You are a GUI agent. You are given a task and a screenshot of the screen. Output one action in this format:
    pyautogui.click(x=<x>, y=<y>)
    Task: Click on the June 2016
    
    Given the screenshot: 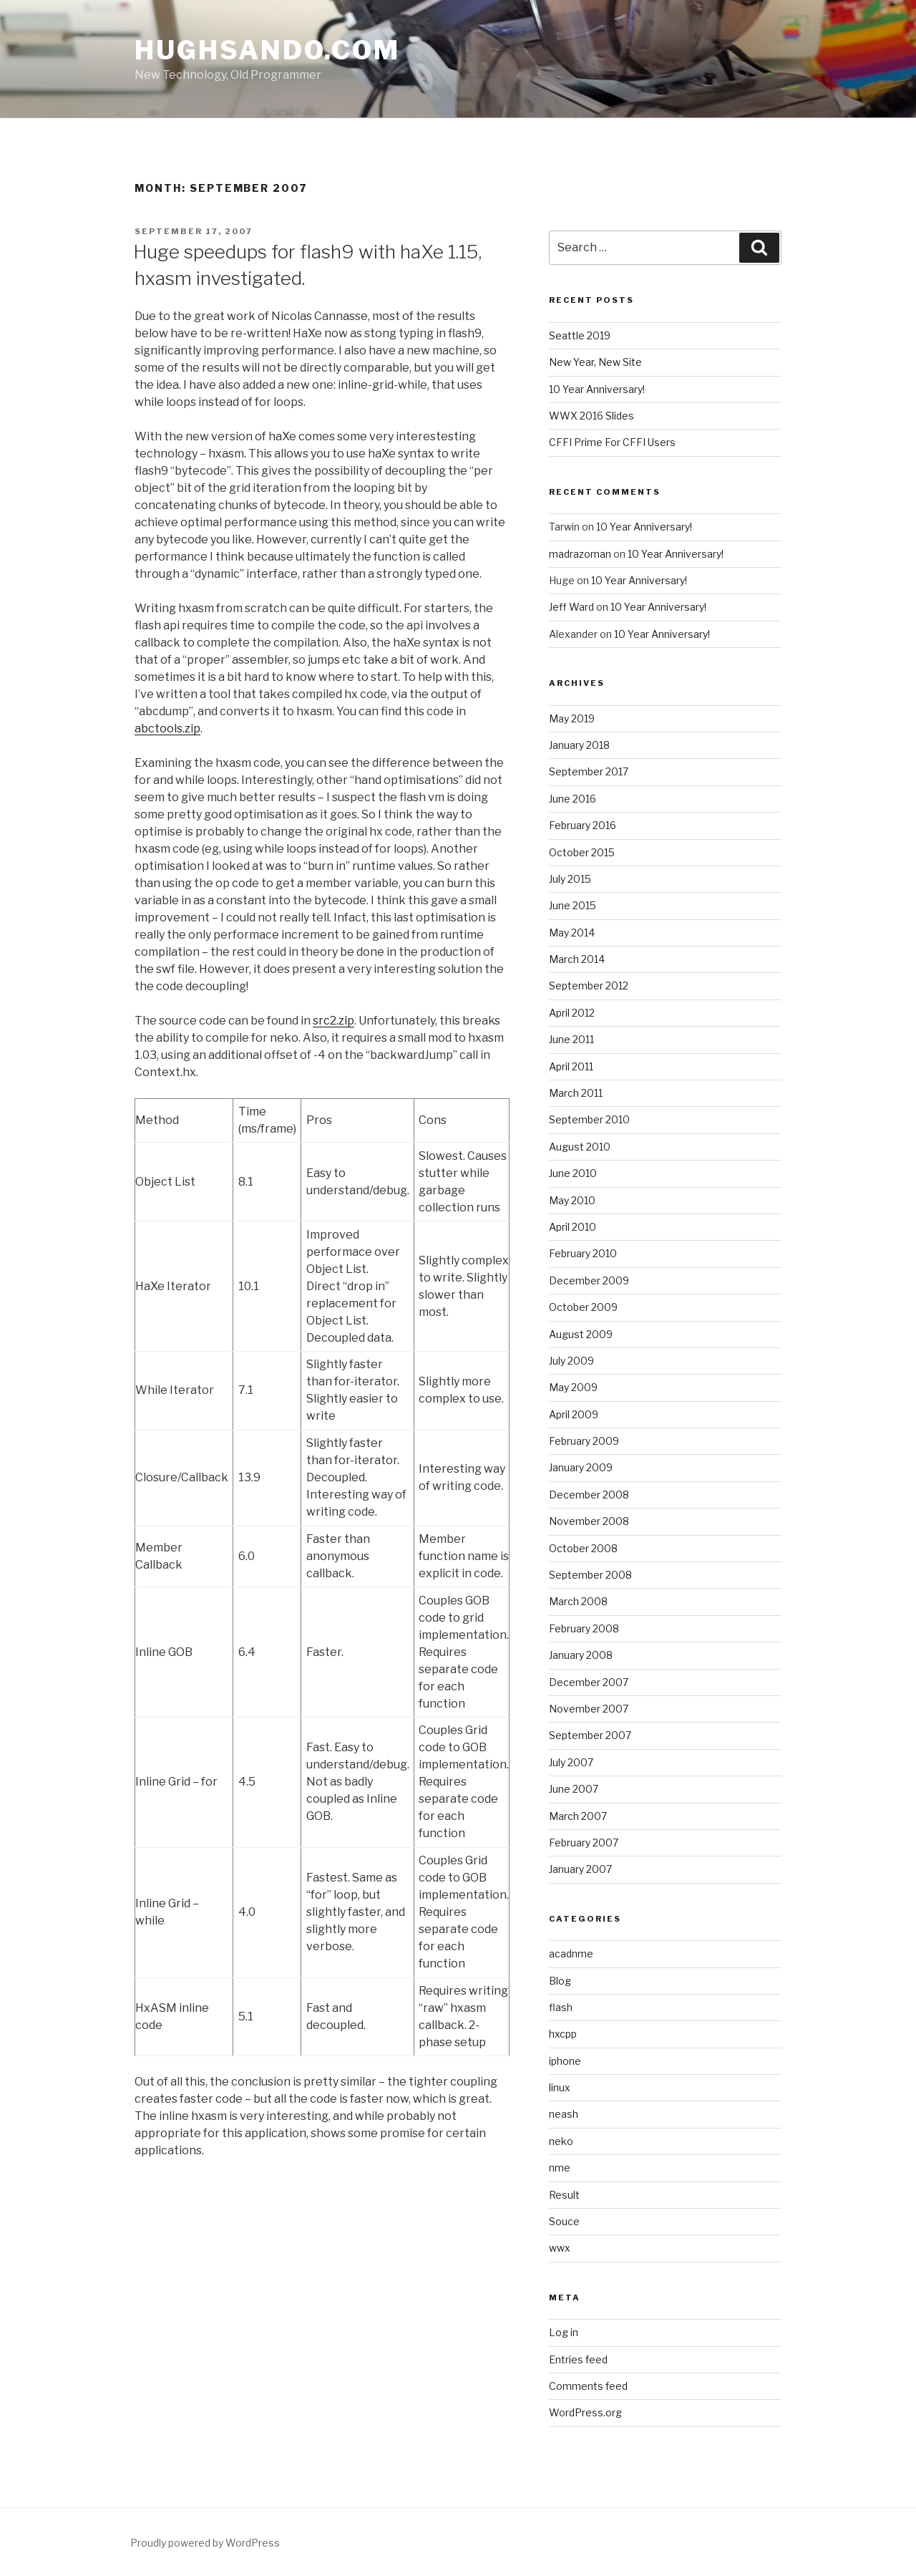 What is the action you would take?
    pyautogui.click(x=572, y=799)
    